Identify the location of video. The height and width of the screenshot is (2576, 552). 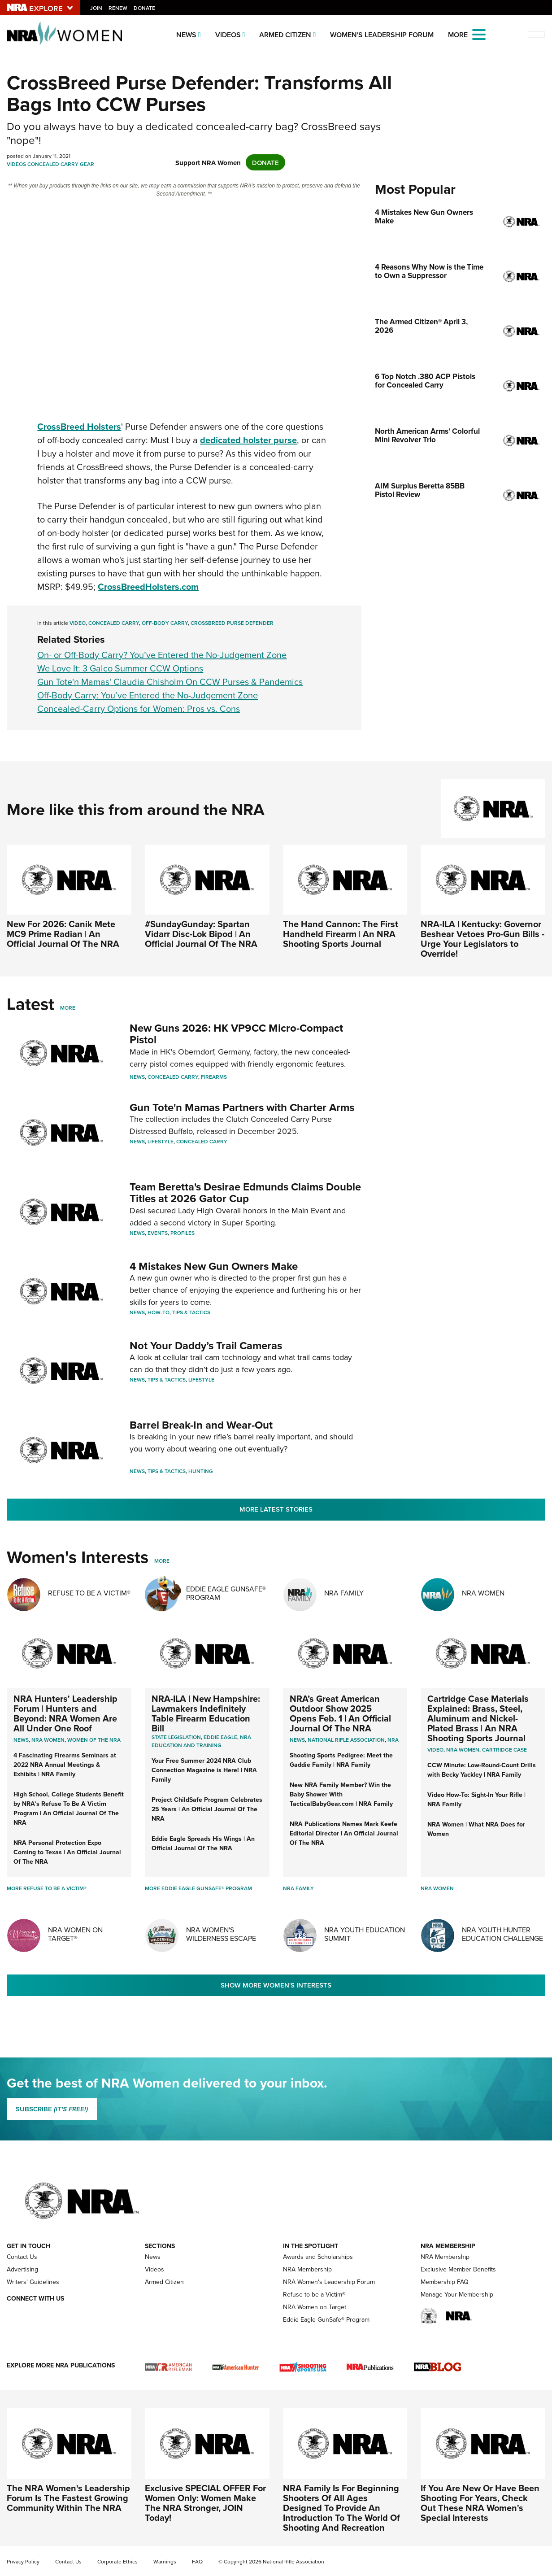
(435, 1749).